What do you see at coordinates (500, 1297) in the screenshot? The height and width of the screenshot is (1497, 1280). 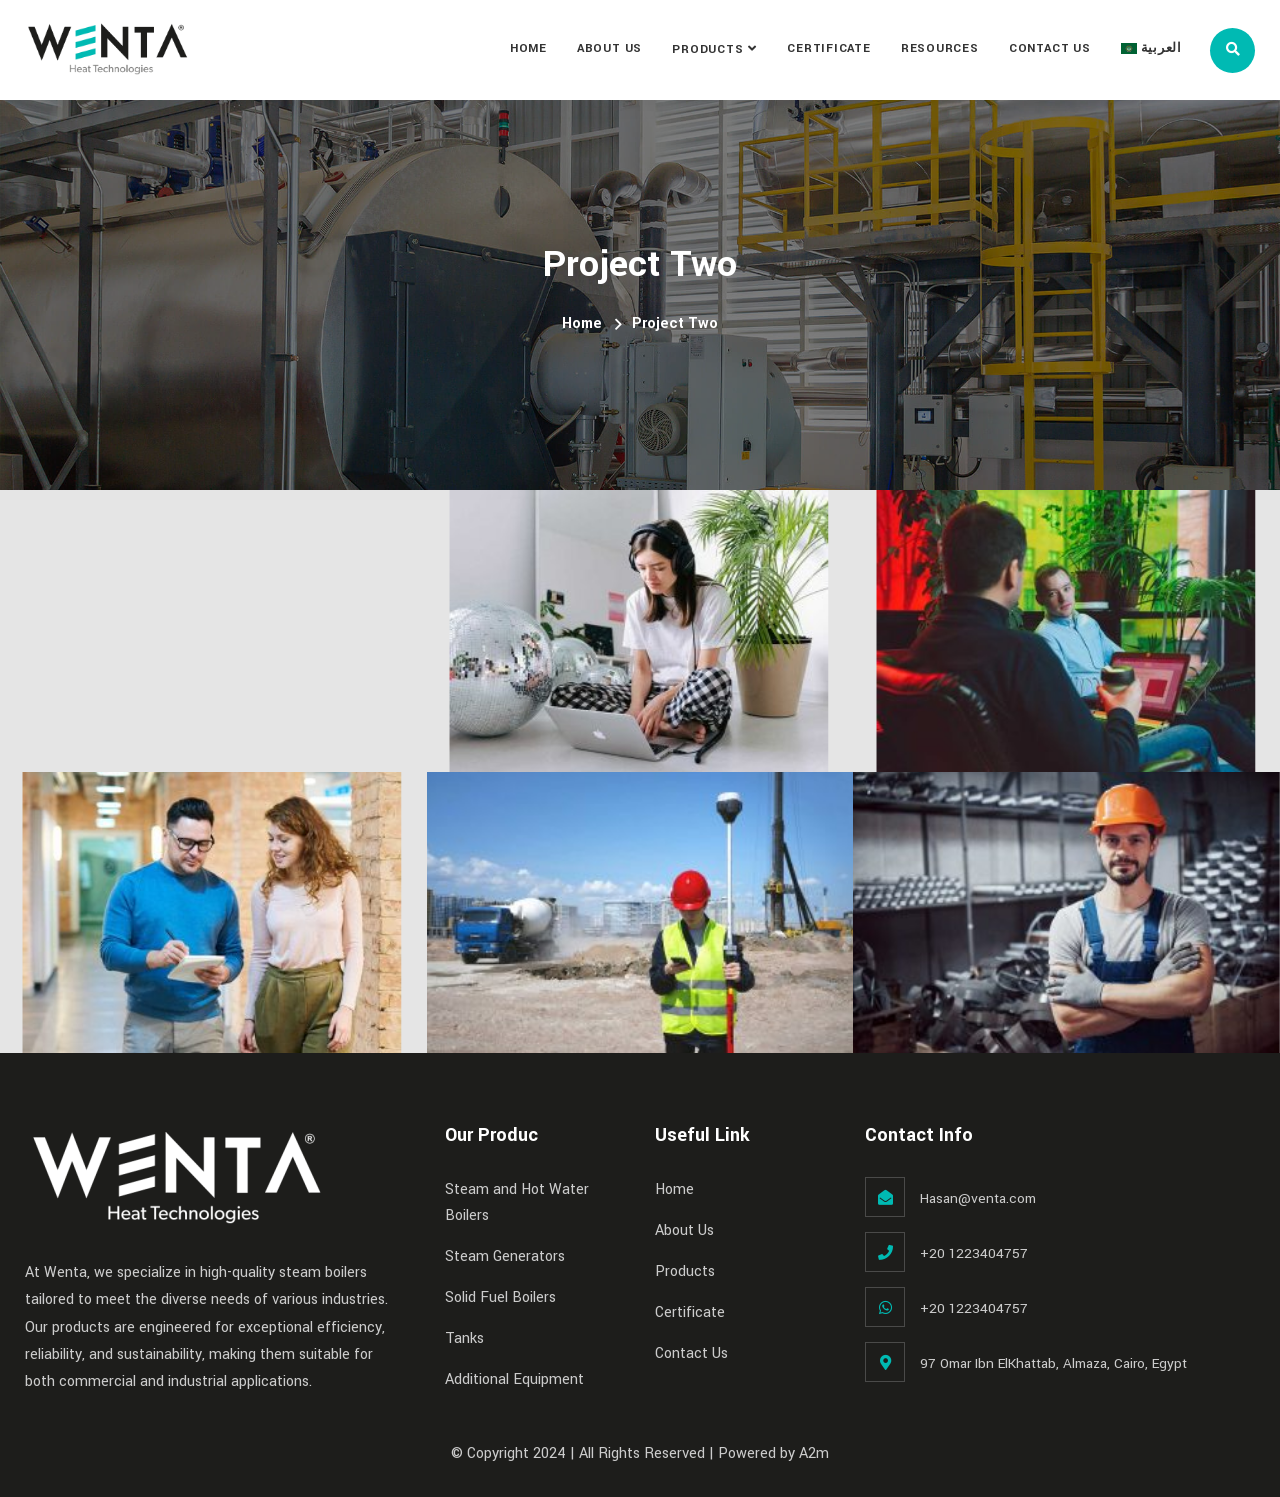 I see `Solid Fuel Boilers` at bounding box center [500, 1297].